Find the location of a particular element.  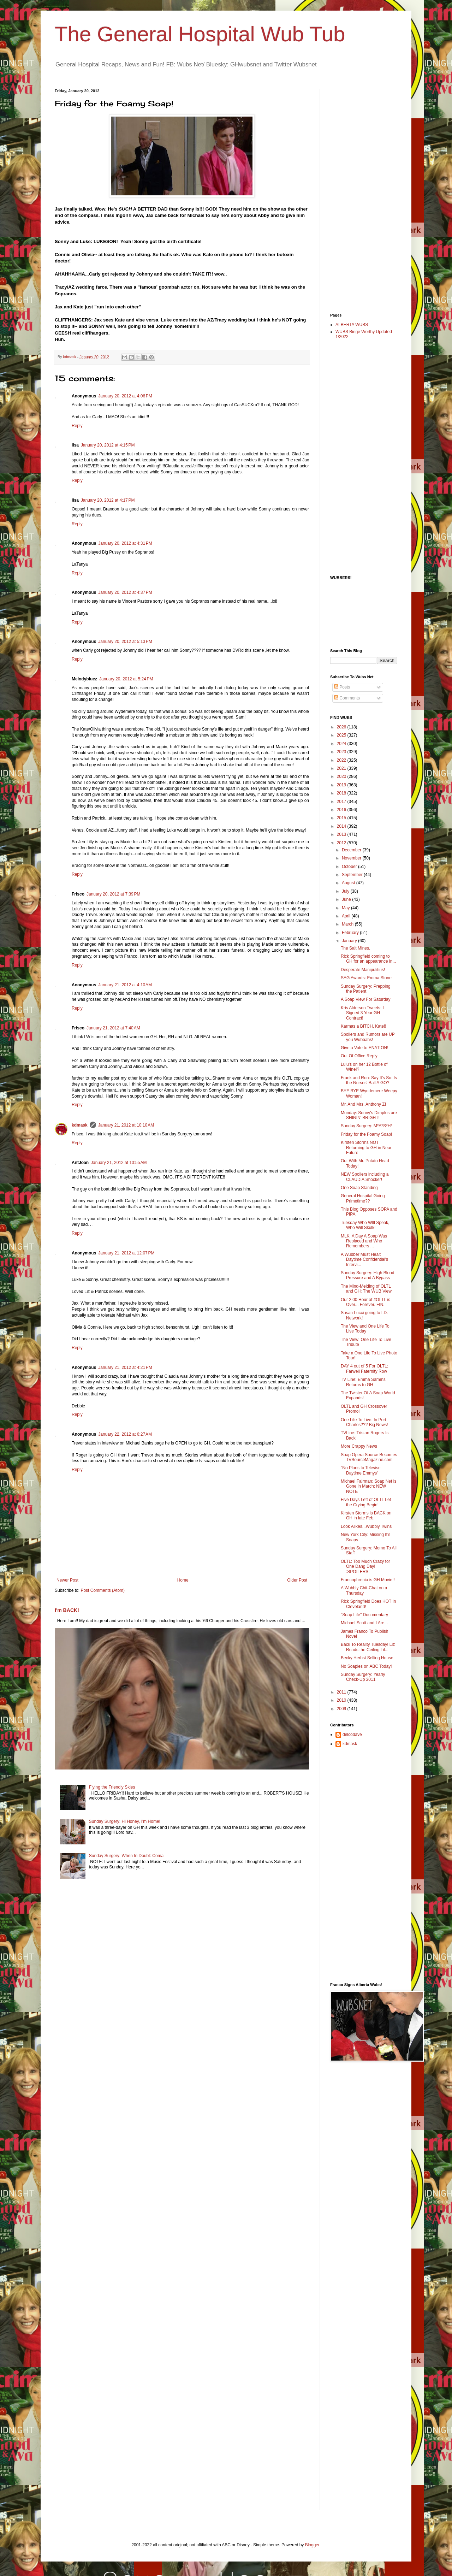

August is located at coordinates (349, 882).